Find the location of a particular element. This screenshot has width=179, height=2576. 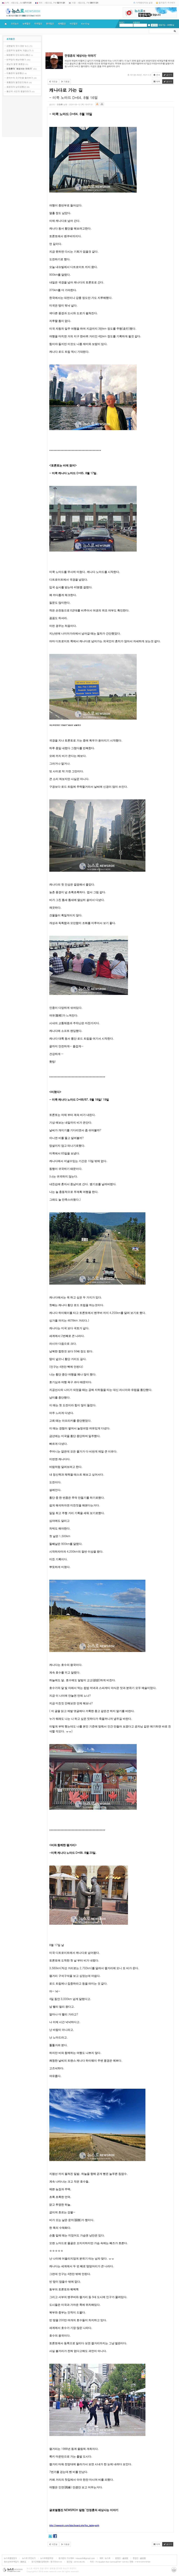

뉴스로회원약관 is located at coordinates (47, 2558).